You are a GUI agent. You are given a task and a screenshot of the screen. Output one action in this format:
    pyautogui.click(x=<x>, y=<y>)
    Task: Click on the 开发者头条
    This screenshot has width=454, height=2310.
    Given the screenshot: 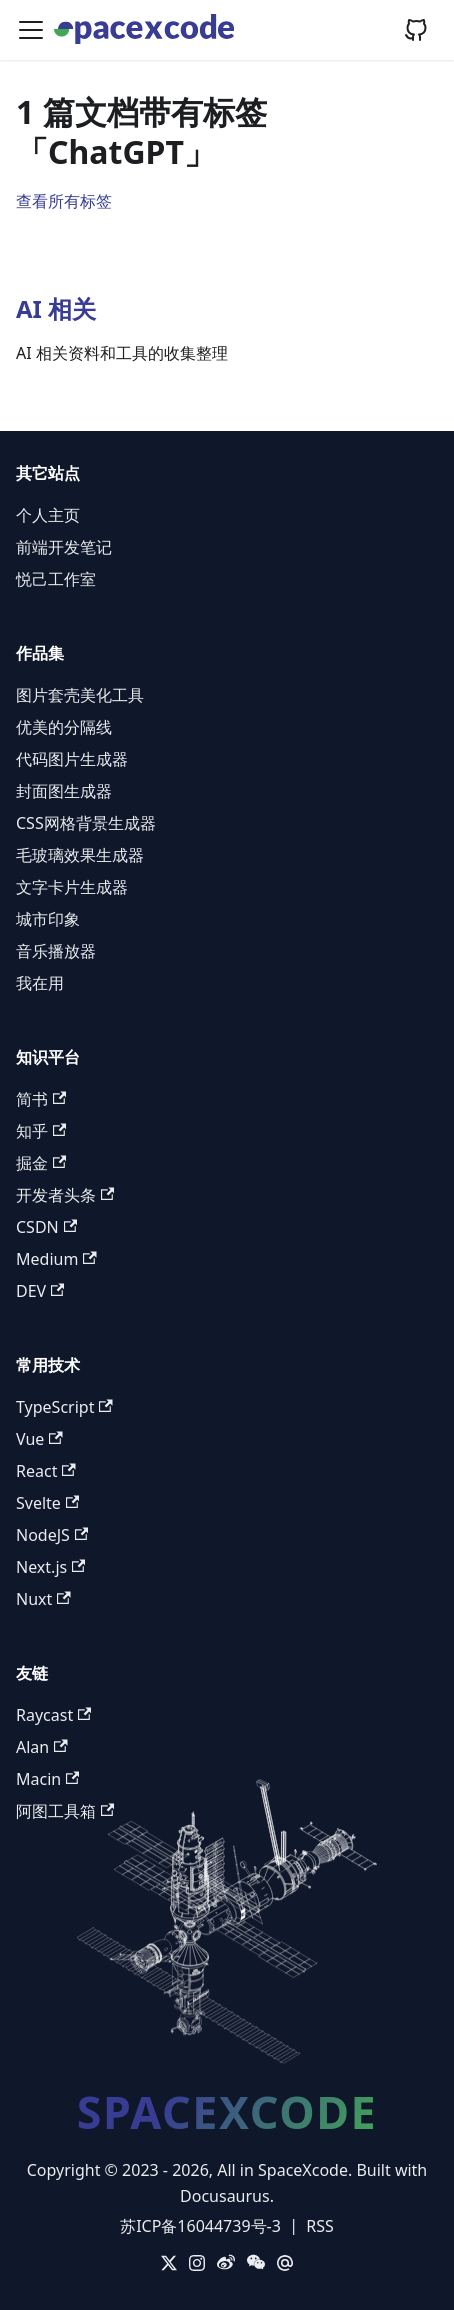 What is the action you would take?
    pyautogui.click(x=65, y=1195)
    